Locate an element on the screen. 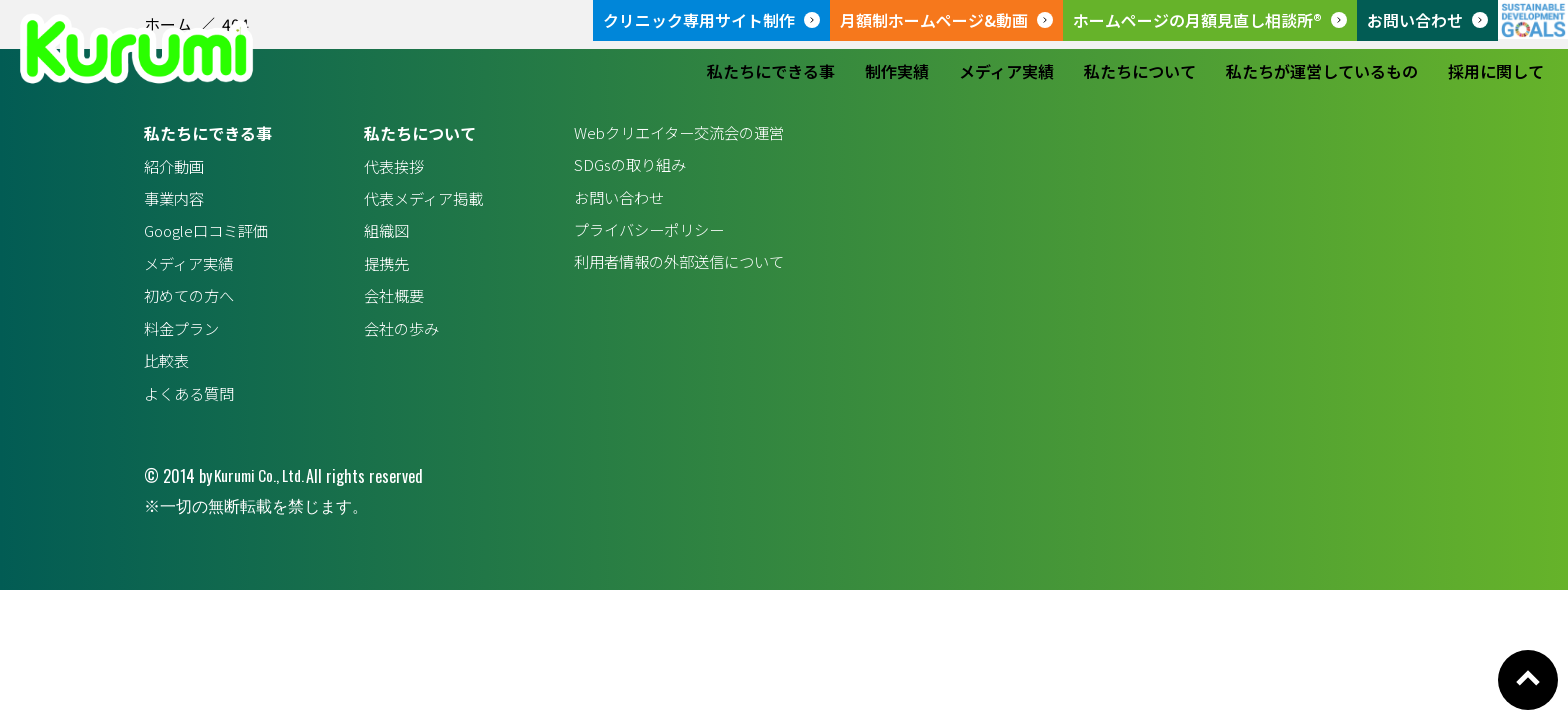 This screenshot has height=720, width=1568. ホームページの月額見直し相談所® is located at coordinates (1197, 20).